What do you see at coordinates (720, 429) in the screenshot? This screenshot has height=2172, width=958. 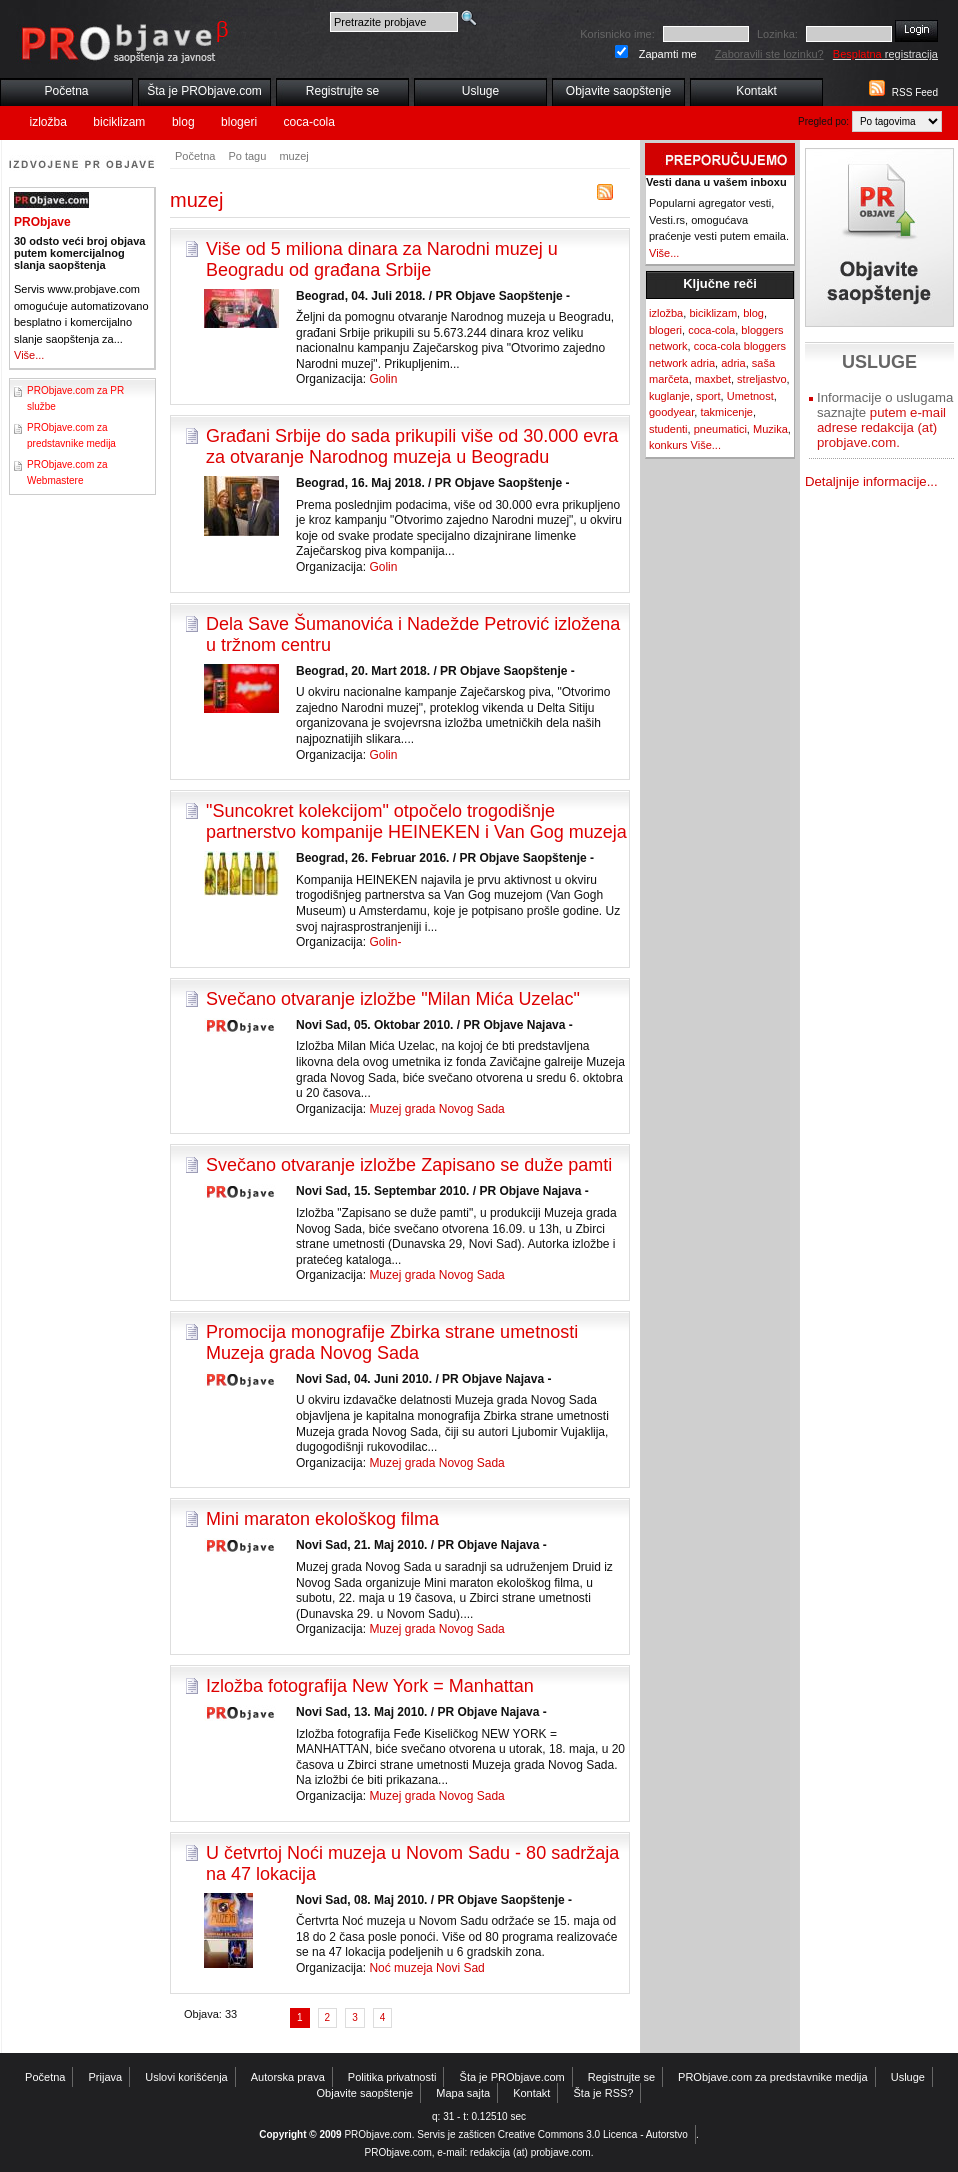 I see `pneumatici` at bounding box center [720, 429].